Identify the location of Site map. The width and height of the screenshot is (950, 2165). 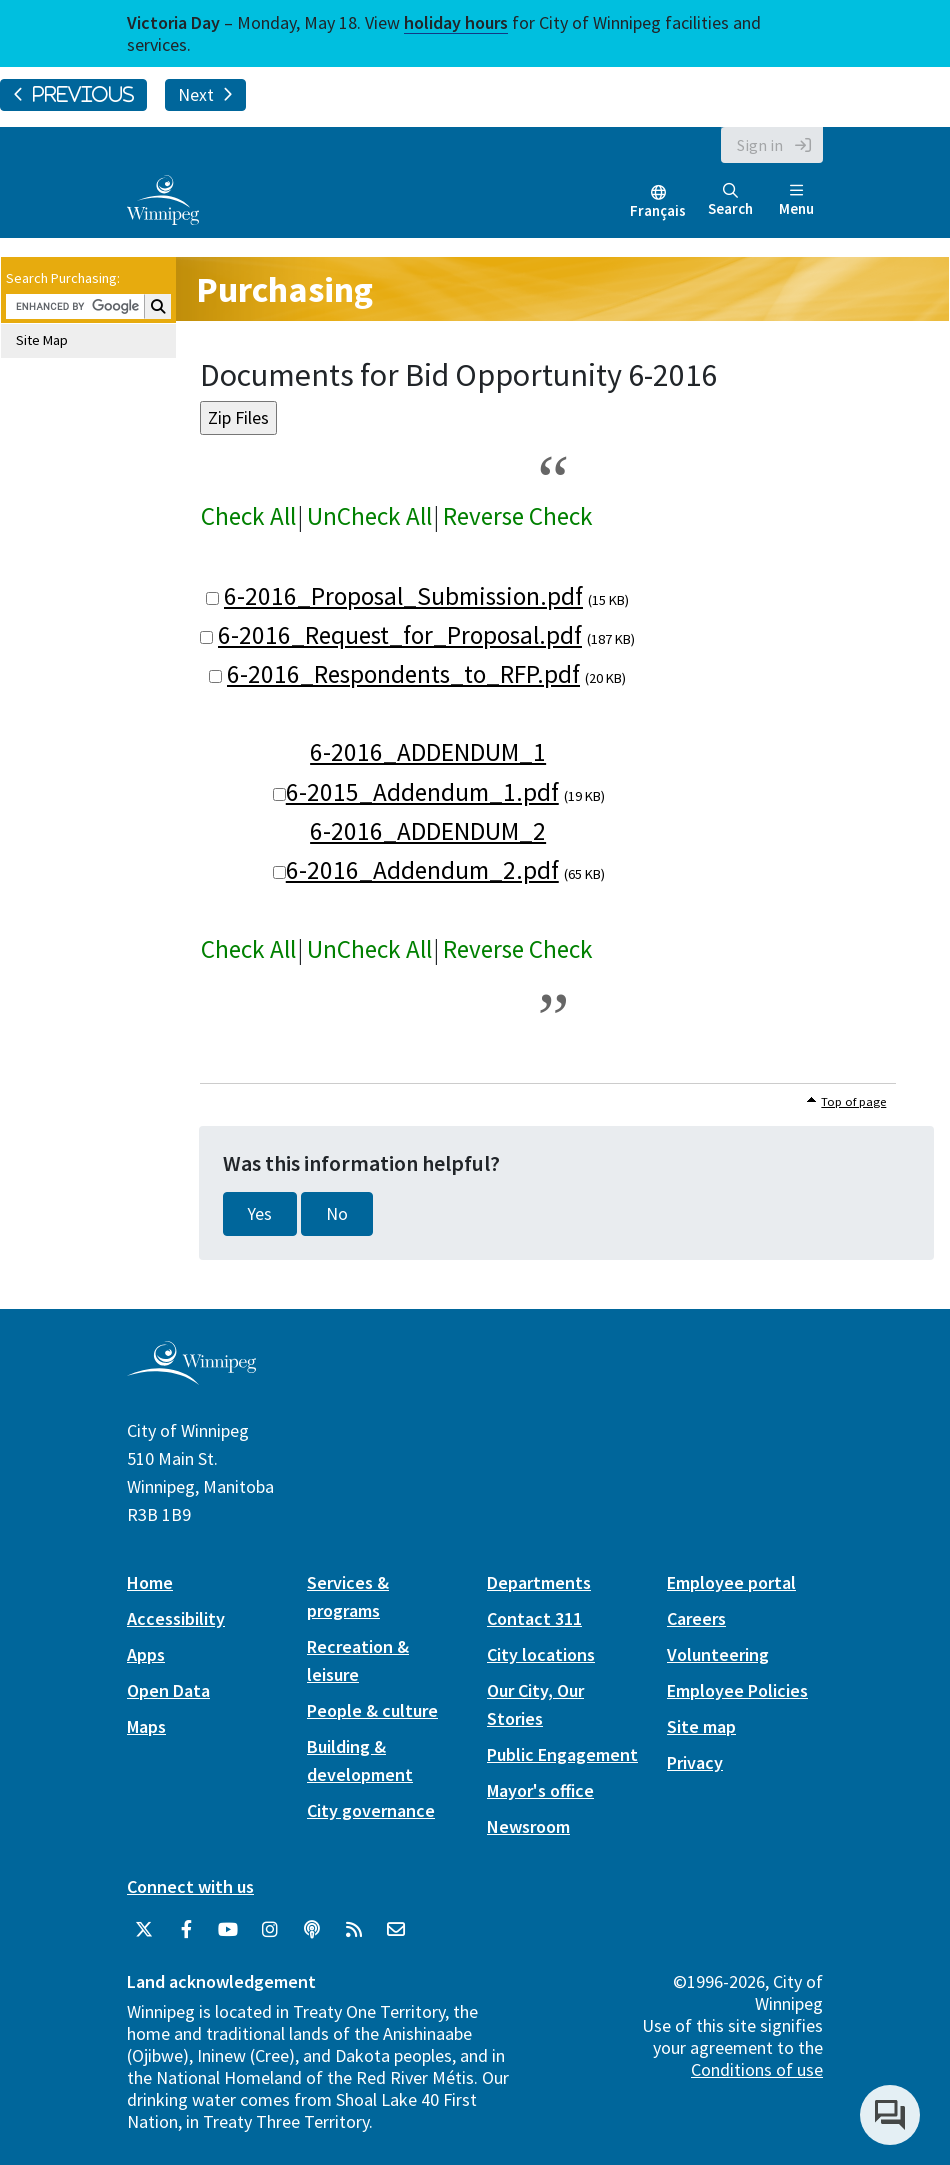
(701, 1726).